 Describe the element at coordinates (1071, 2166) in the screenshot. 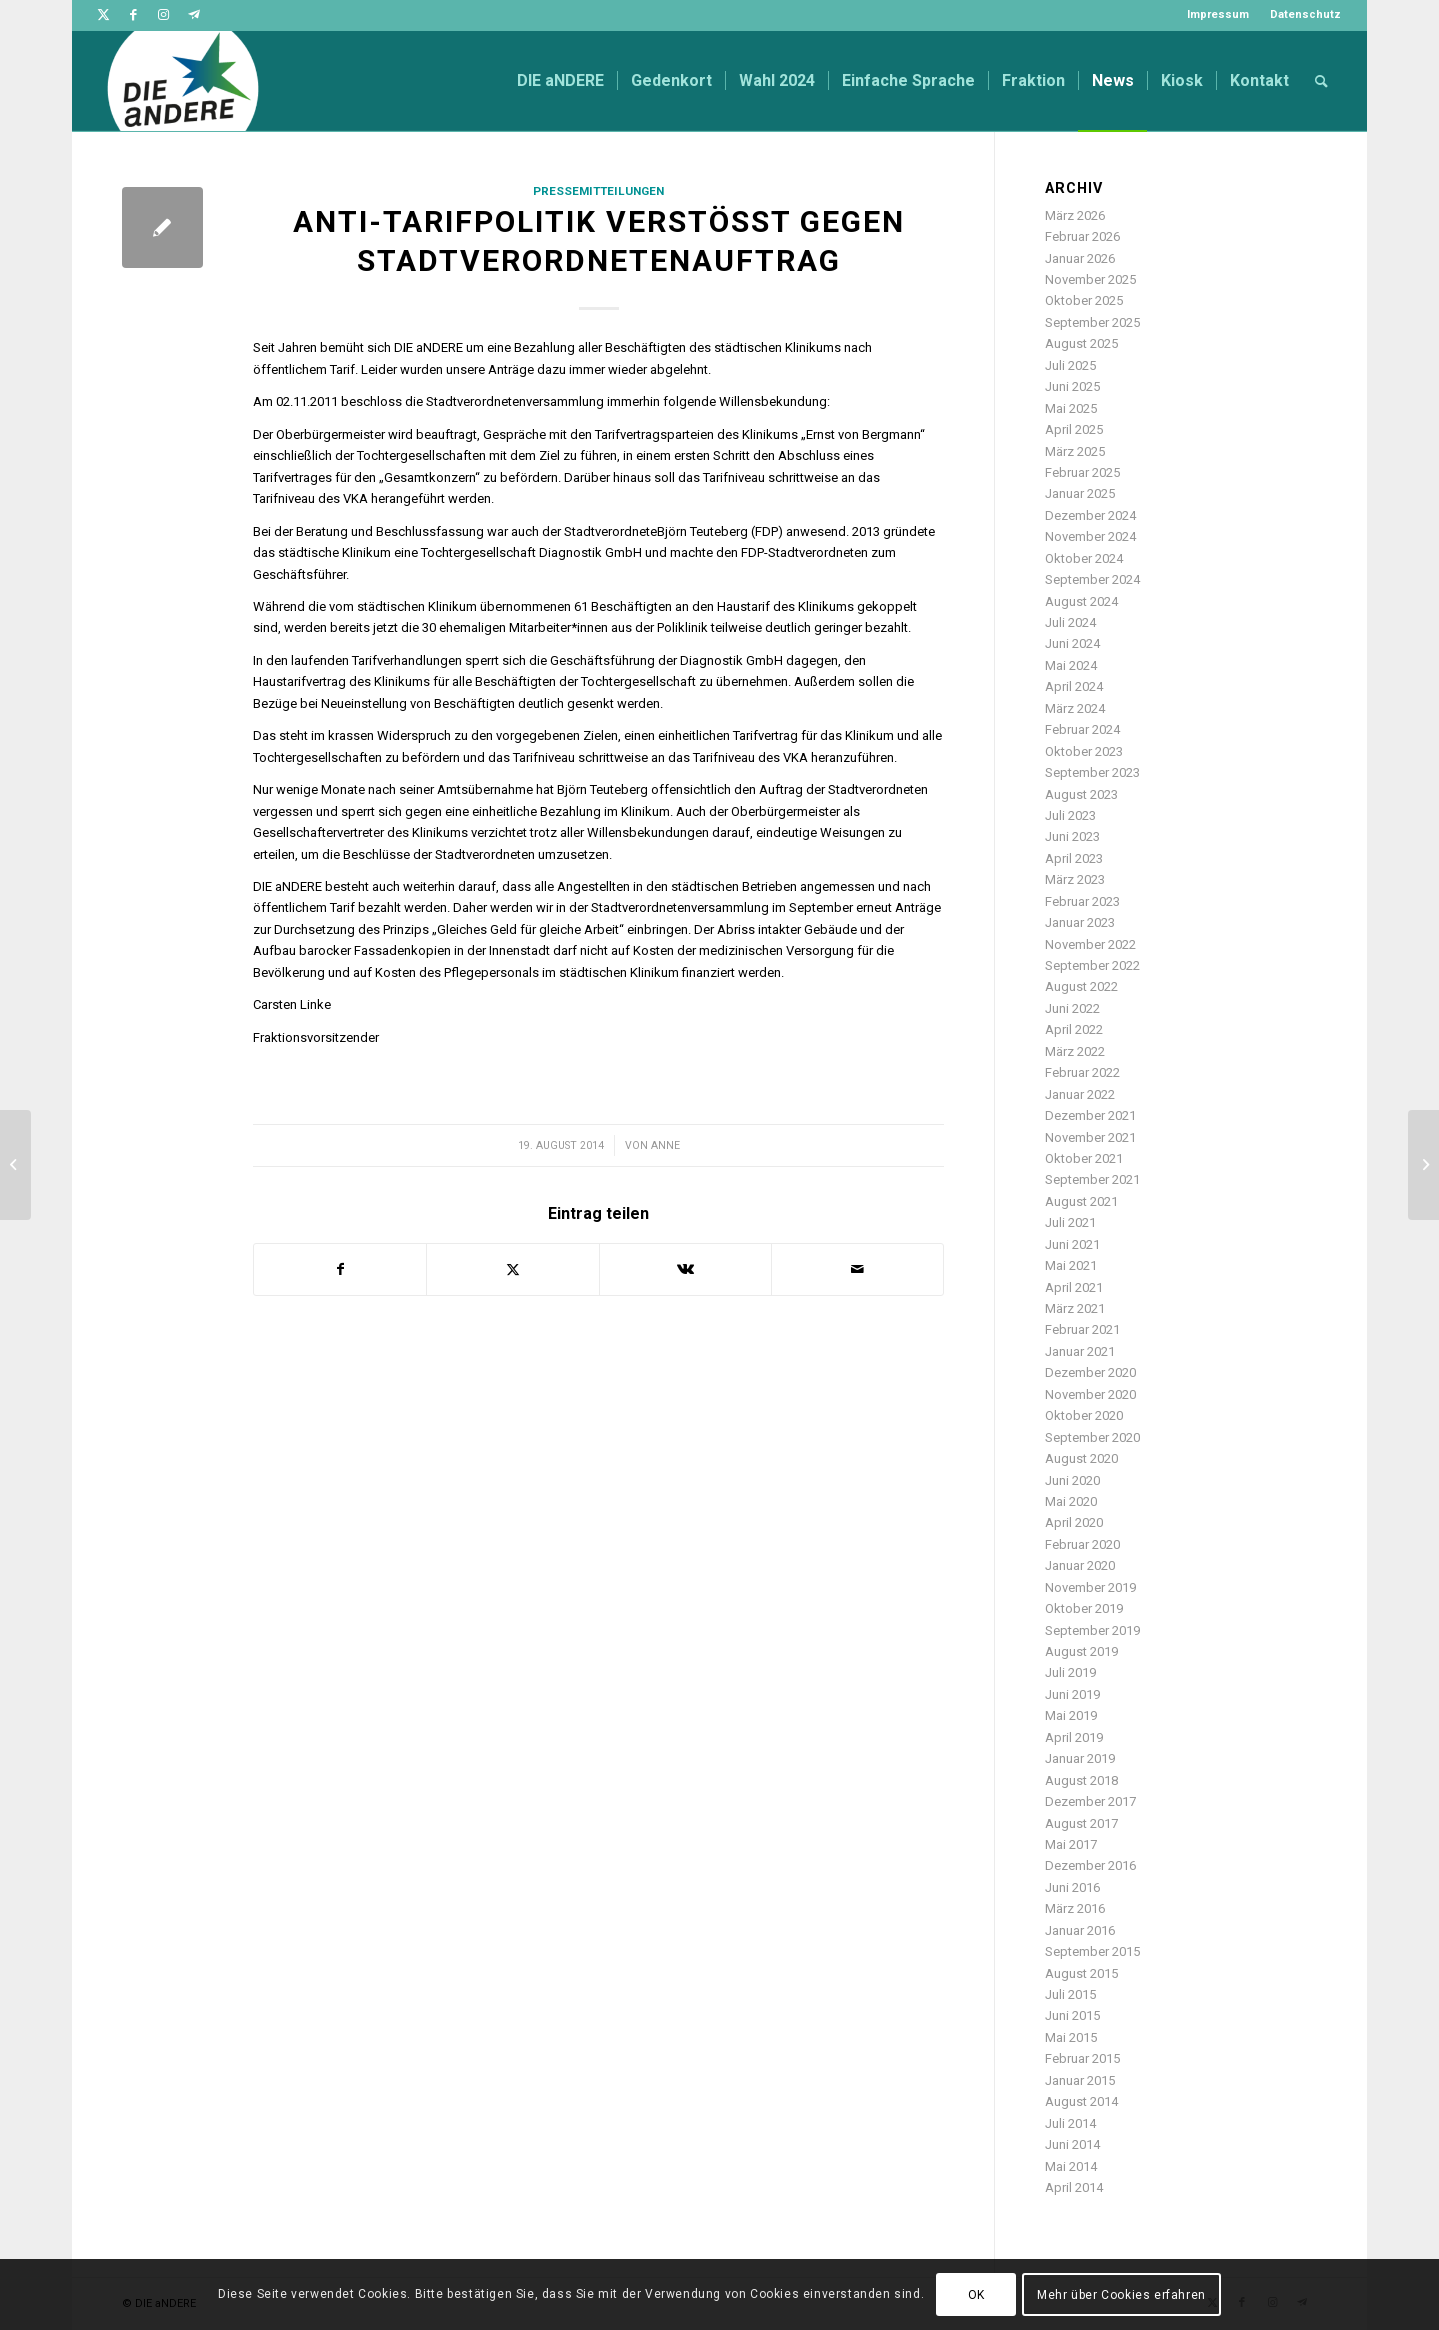

I see `Mai 2014` at that location.